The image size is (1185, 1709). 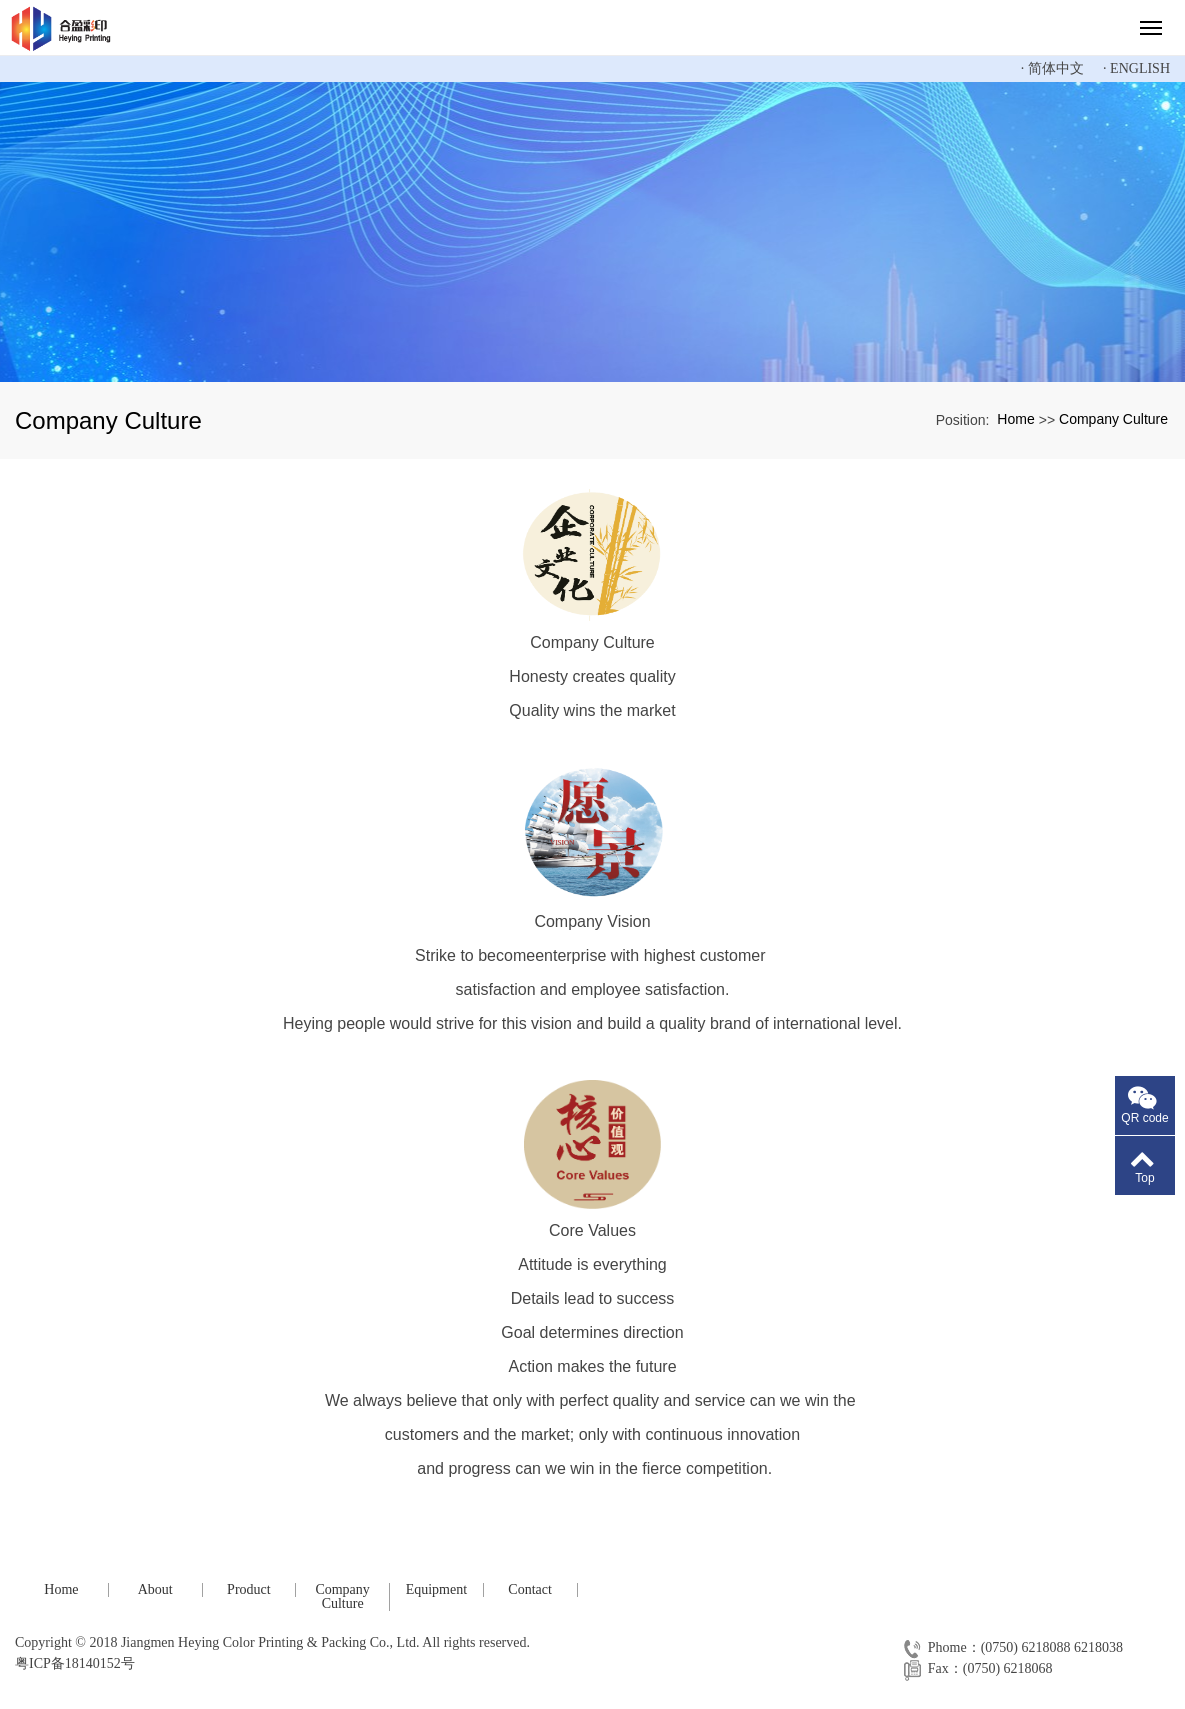 What do you see at coordinates (530, 1590) in the screenshot?
I see `Contact` at bounding box center [530, 1590].